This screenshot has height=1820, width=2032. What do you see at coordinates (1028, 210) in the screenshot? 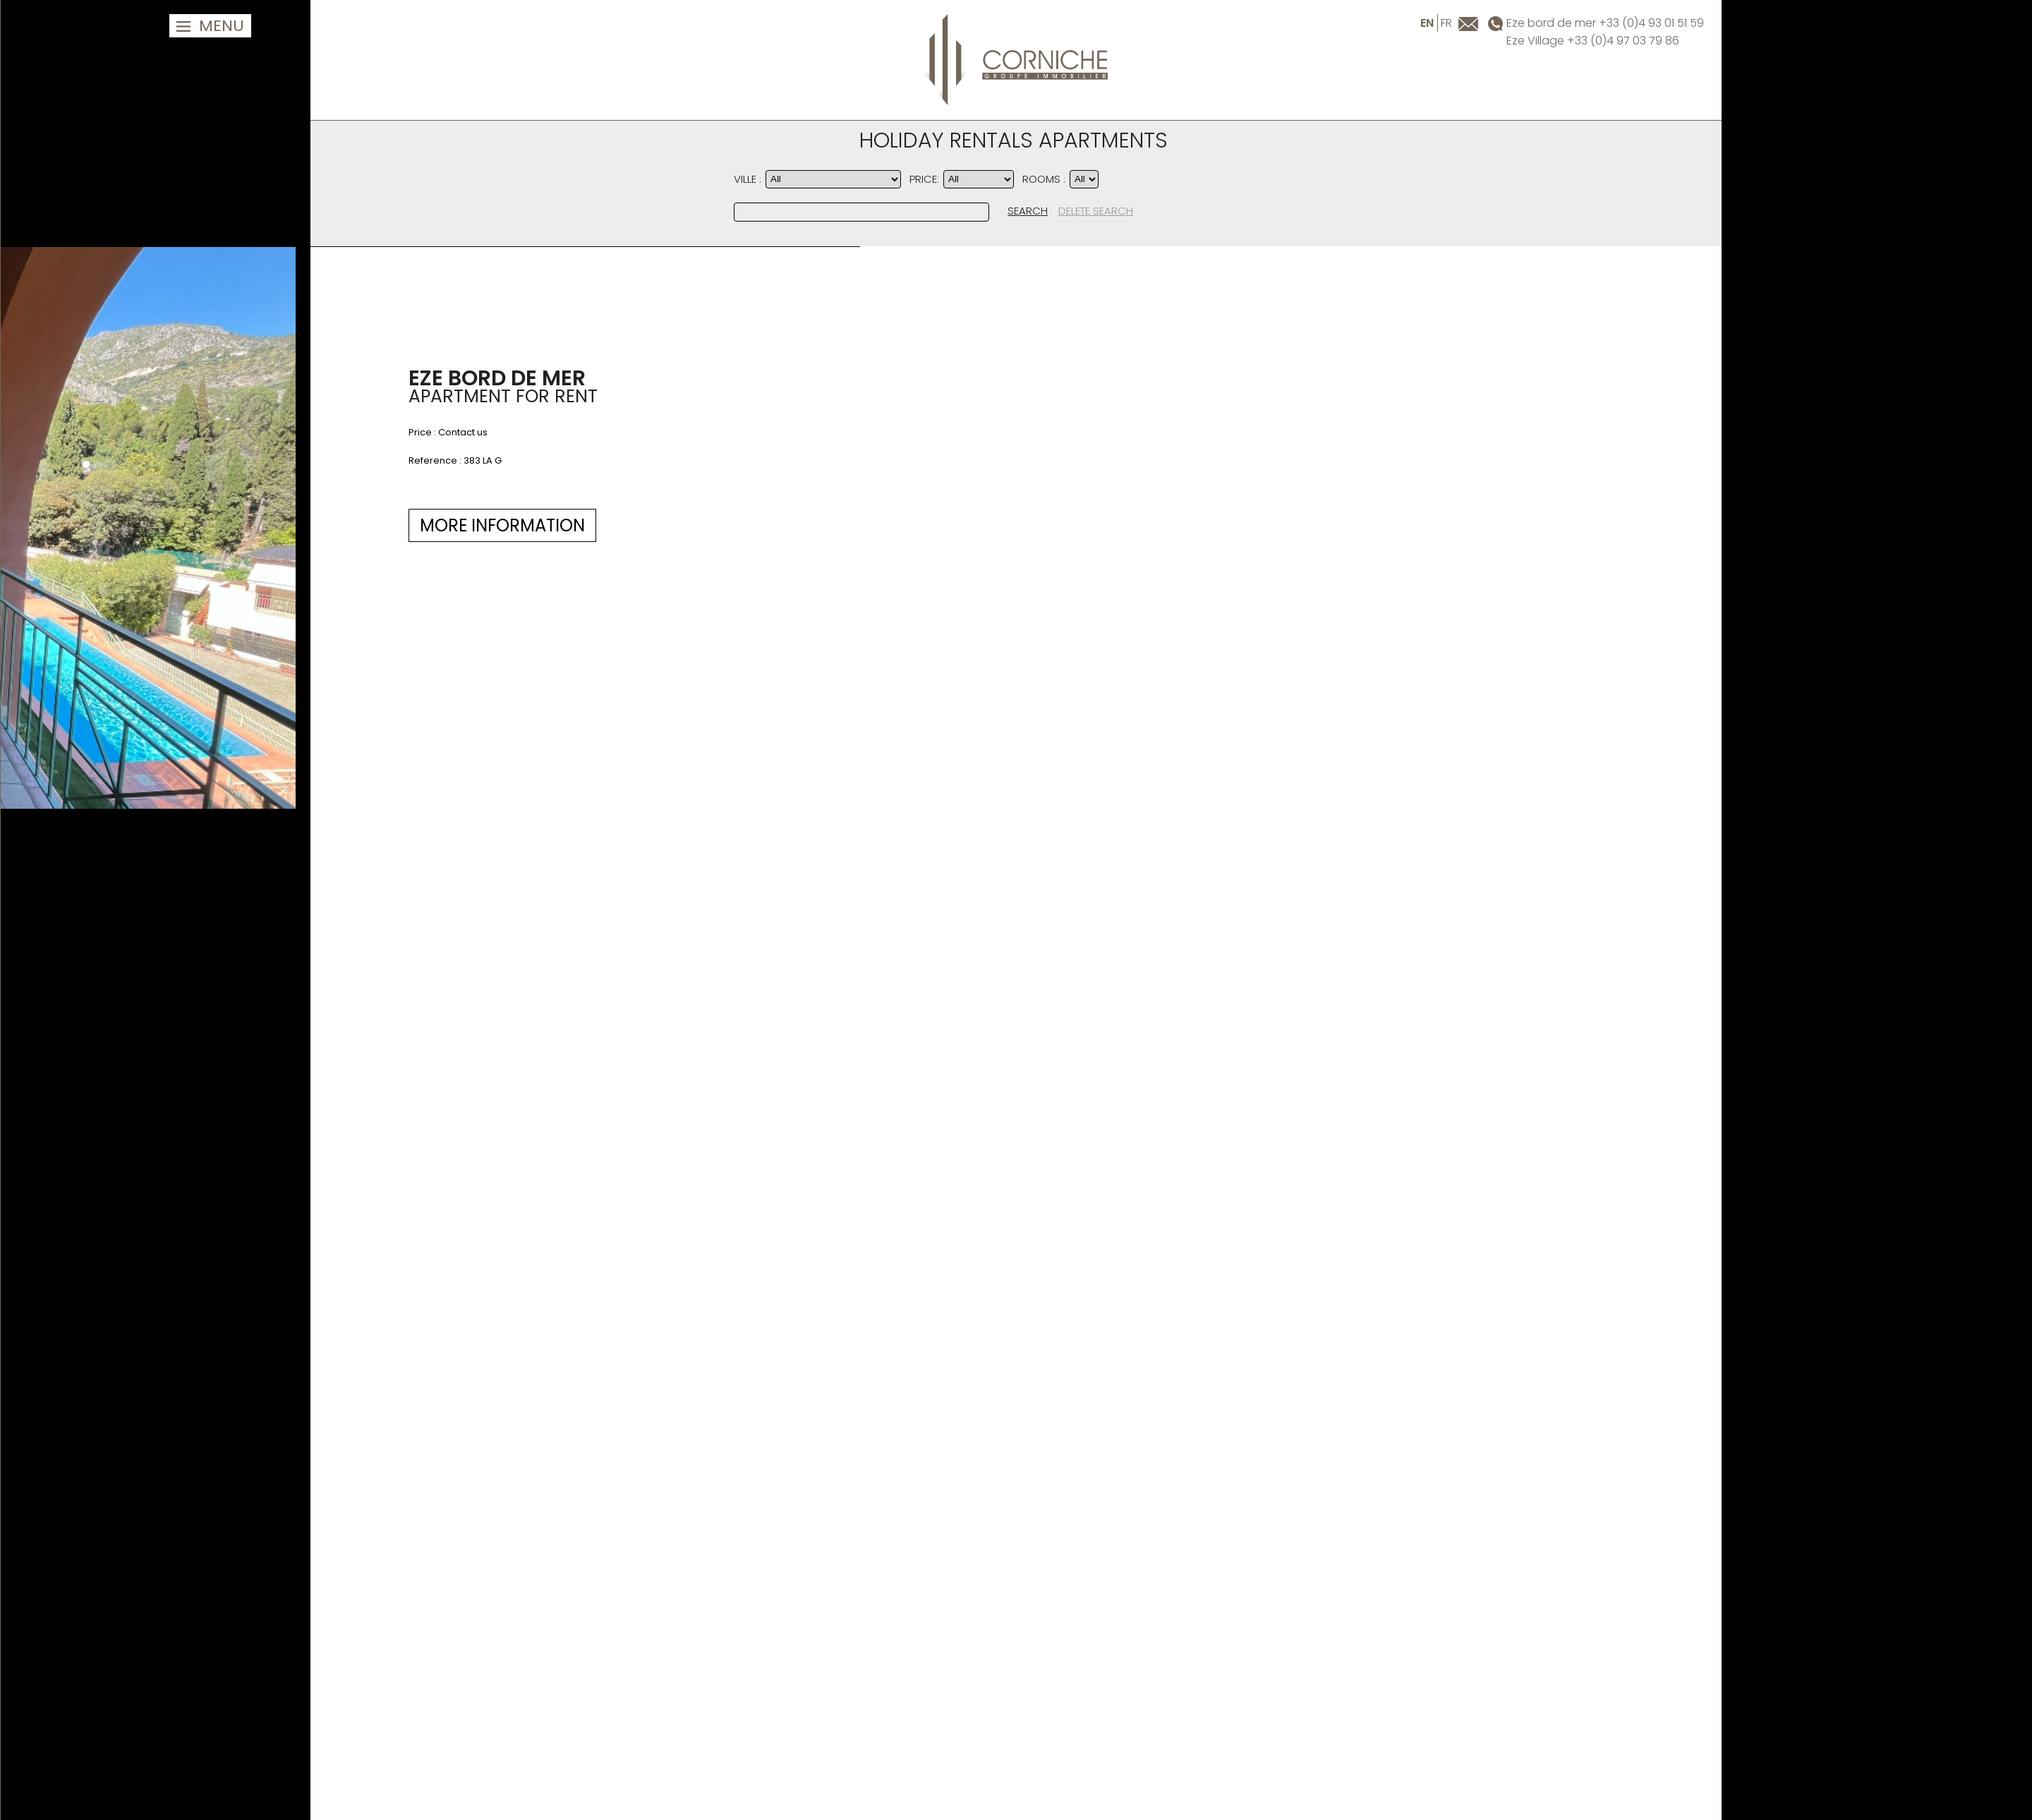
I see `SEARCH` at bounding box center [1028, 210].